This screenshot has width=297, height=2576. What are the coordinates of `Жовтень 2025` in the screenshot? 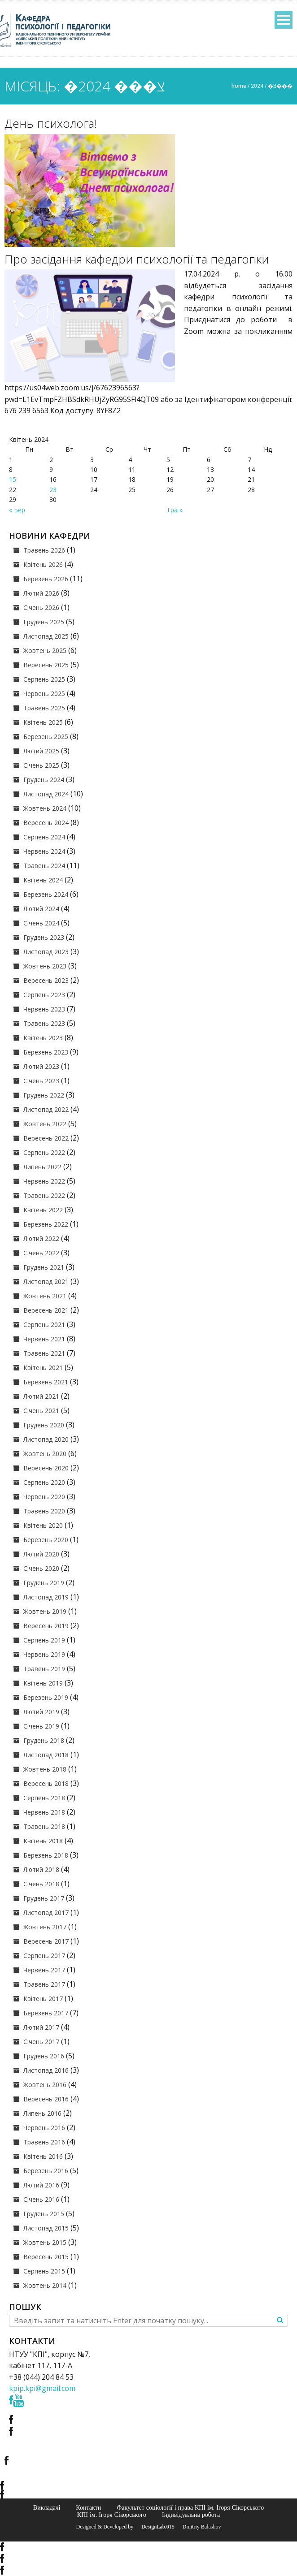 It's located at (44, 650).